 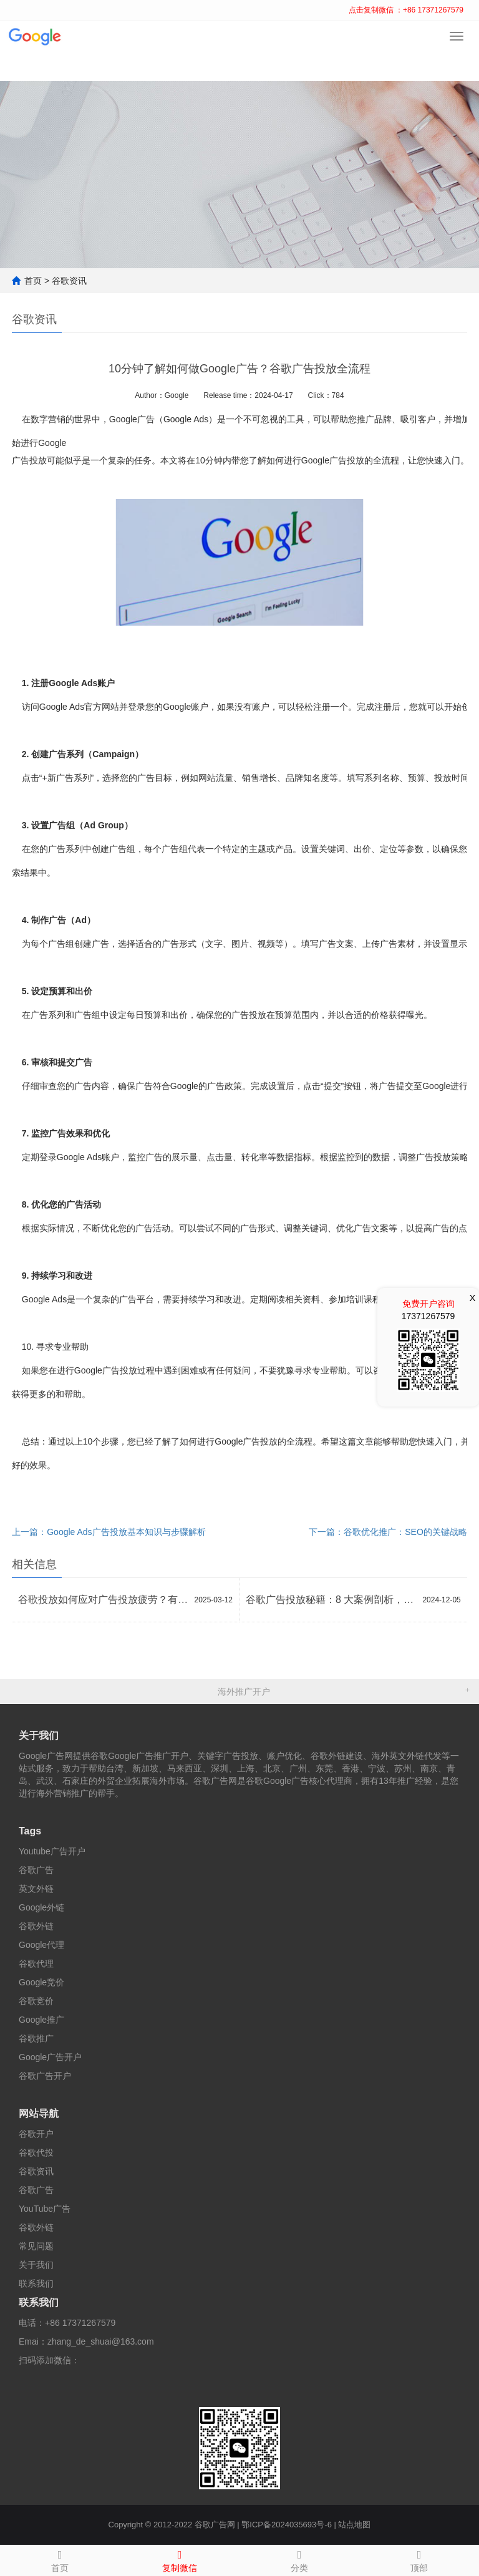 What do you see at coordinates (354, 2524) in the screenshot?
I see `站点地图` at bounding box center [354, 2524].